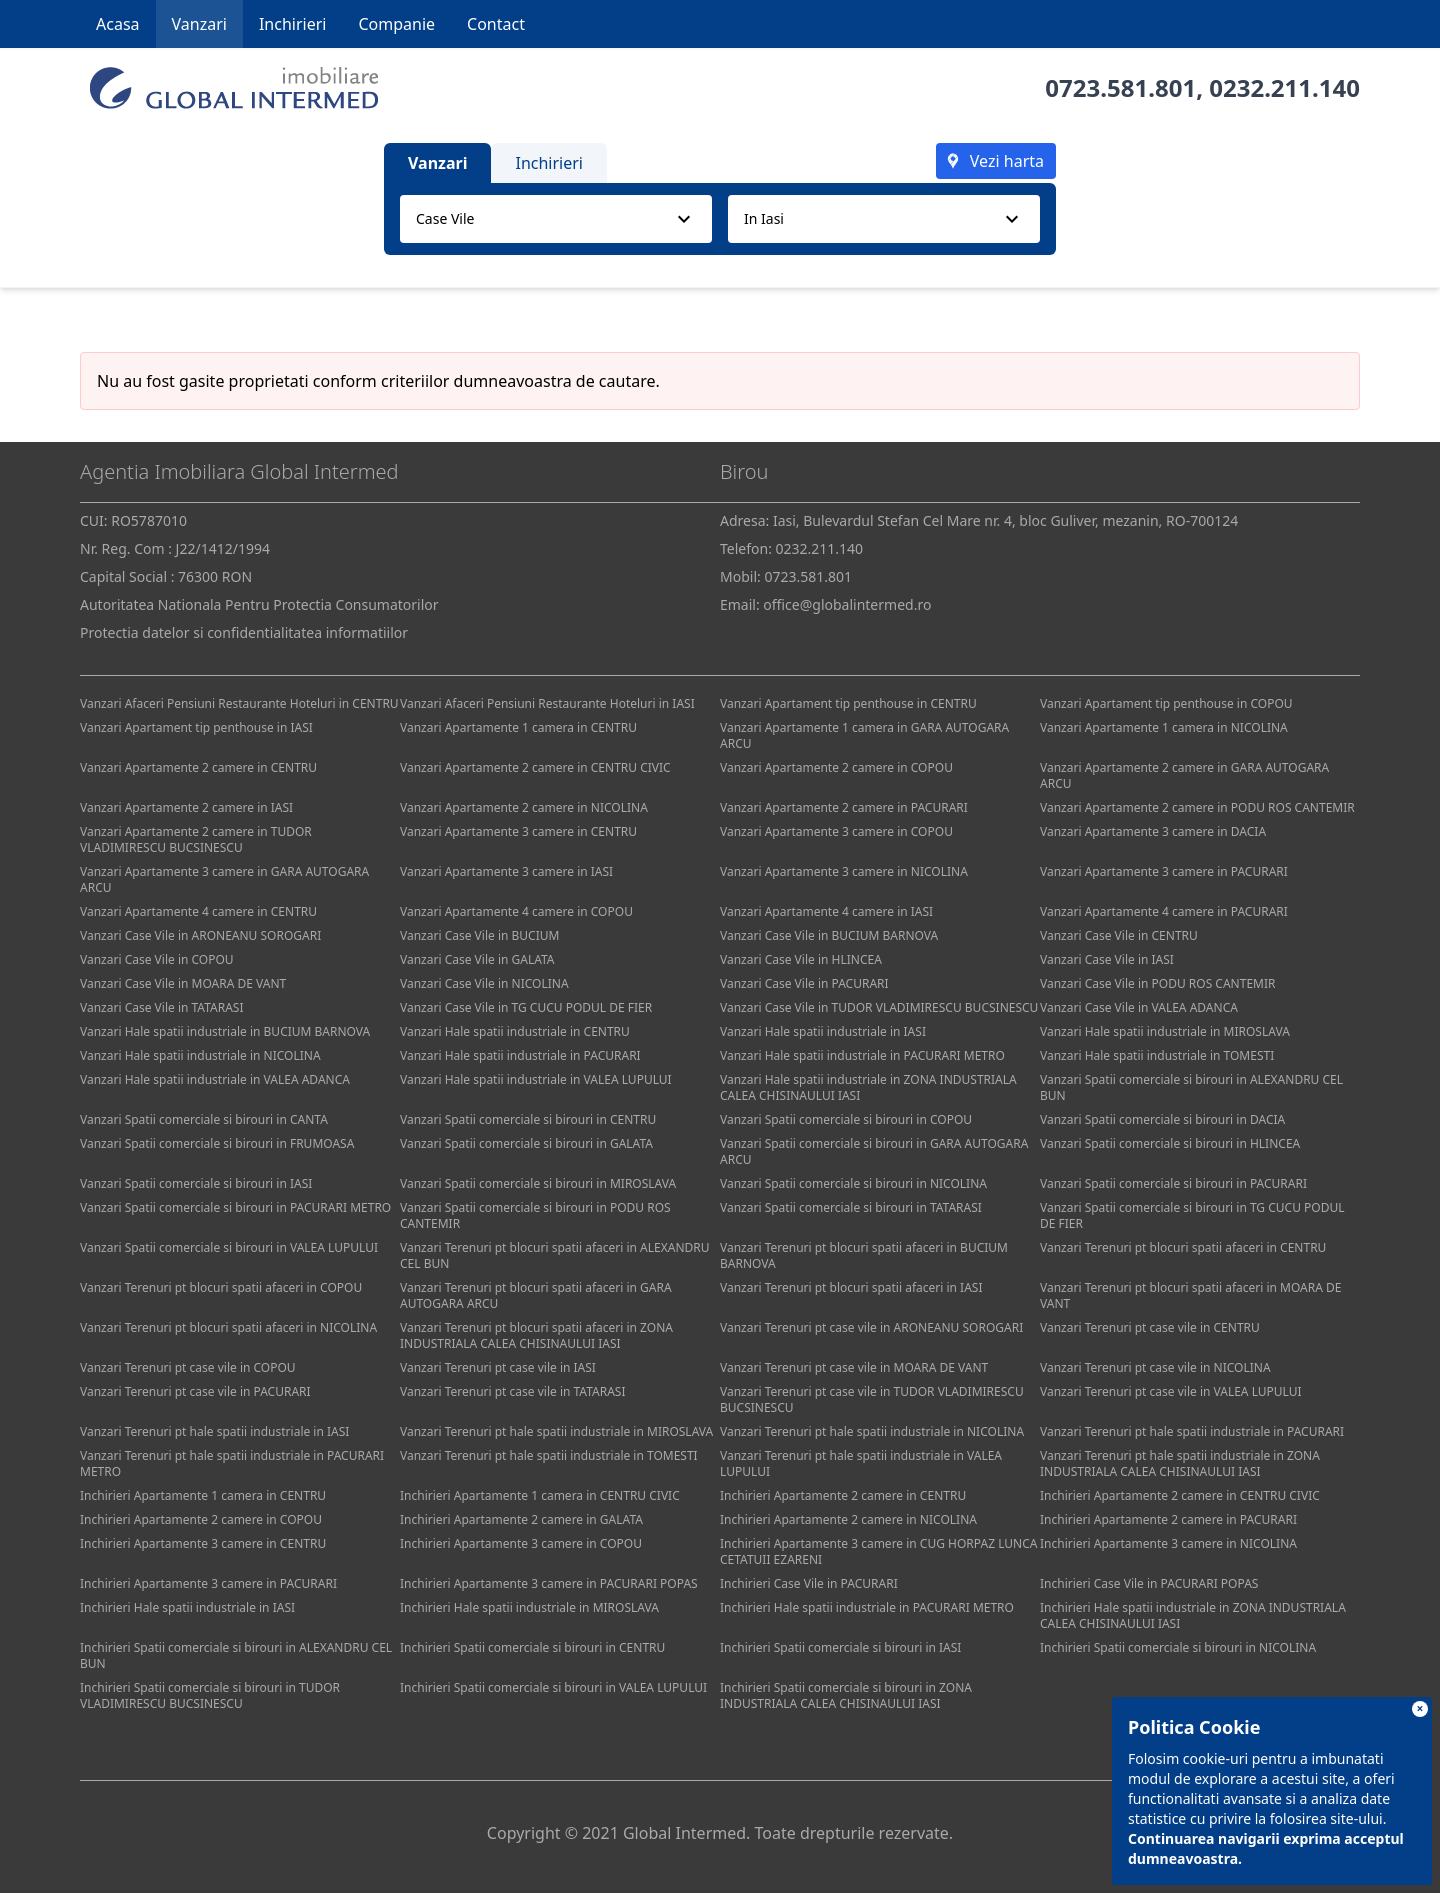 The image size is (1440, 1893). I want to click on Vanzari Spatii comerciale si birouri in TATARASI, so click(851, 1207).